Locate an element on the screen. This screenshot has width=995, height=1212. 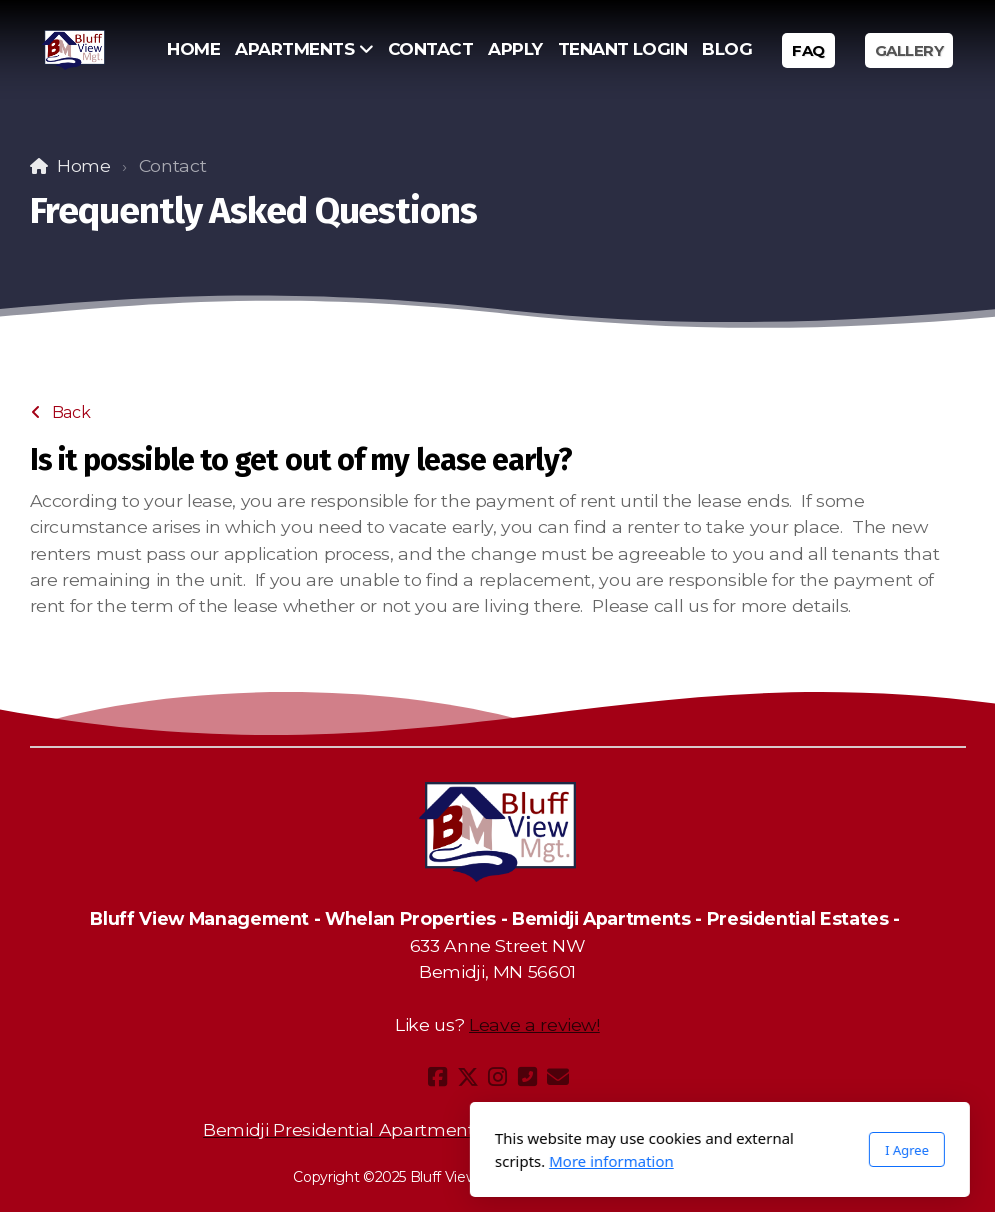
[Contact (E-mail)] is located at coordinates (558, 1077).